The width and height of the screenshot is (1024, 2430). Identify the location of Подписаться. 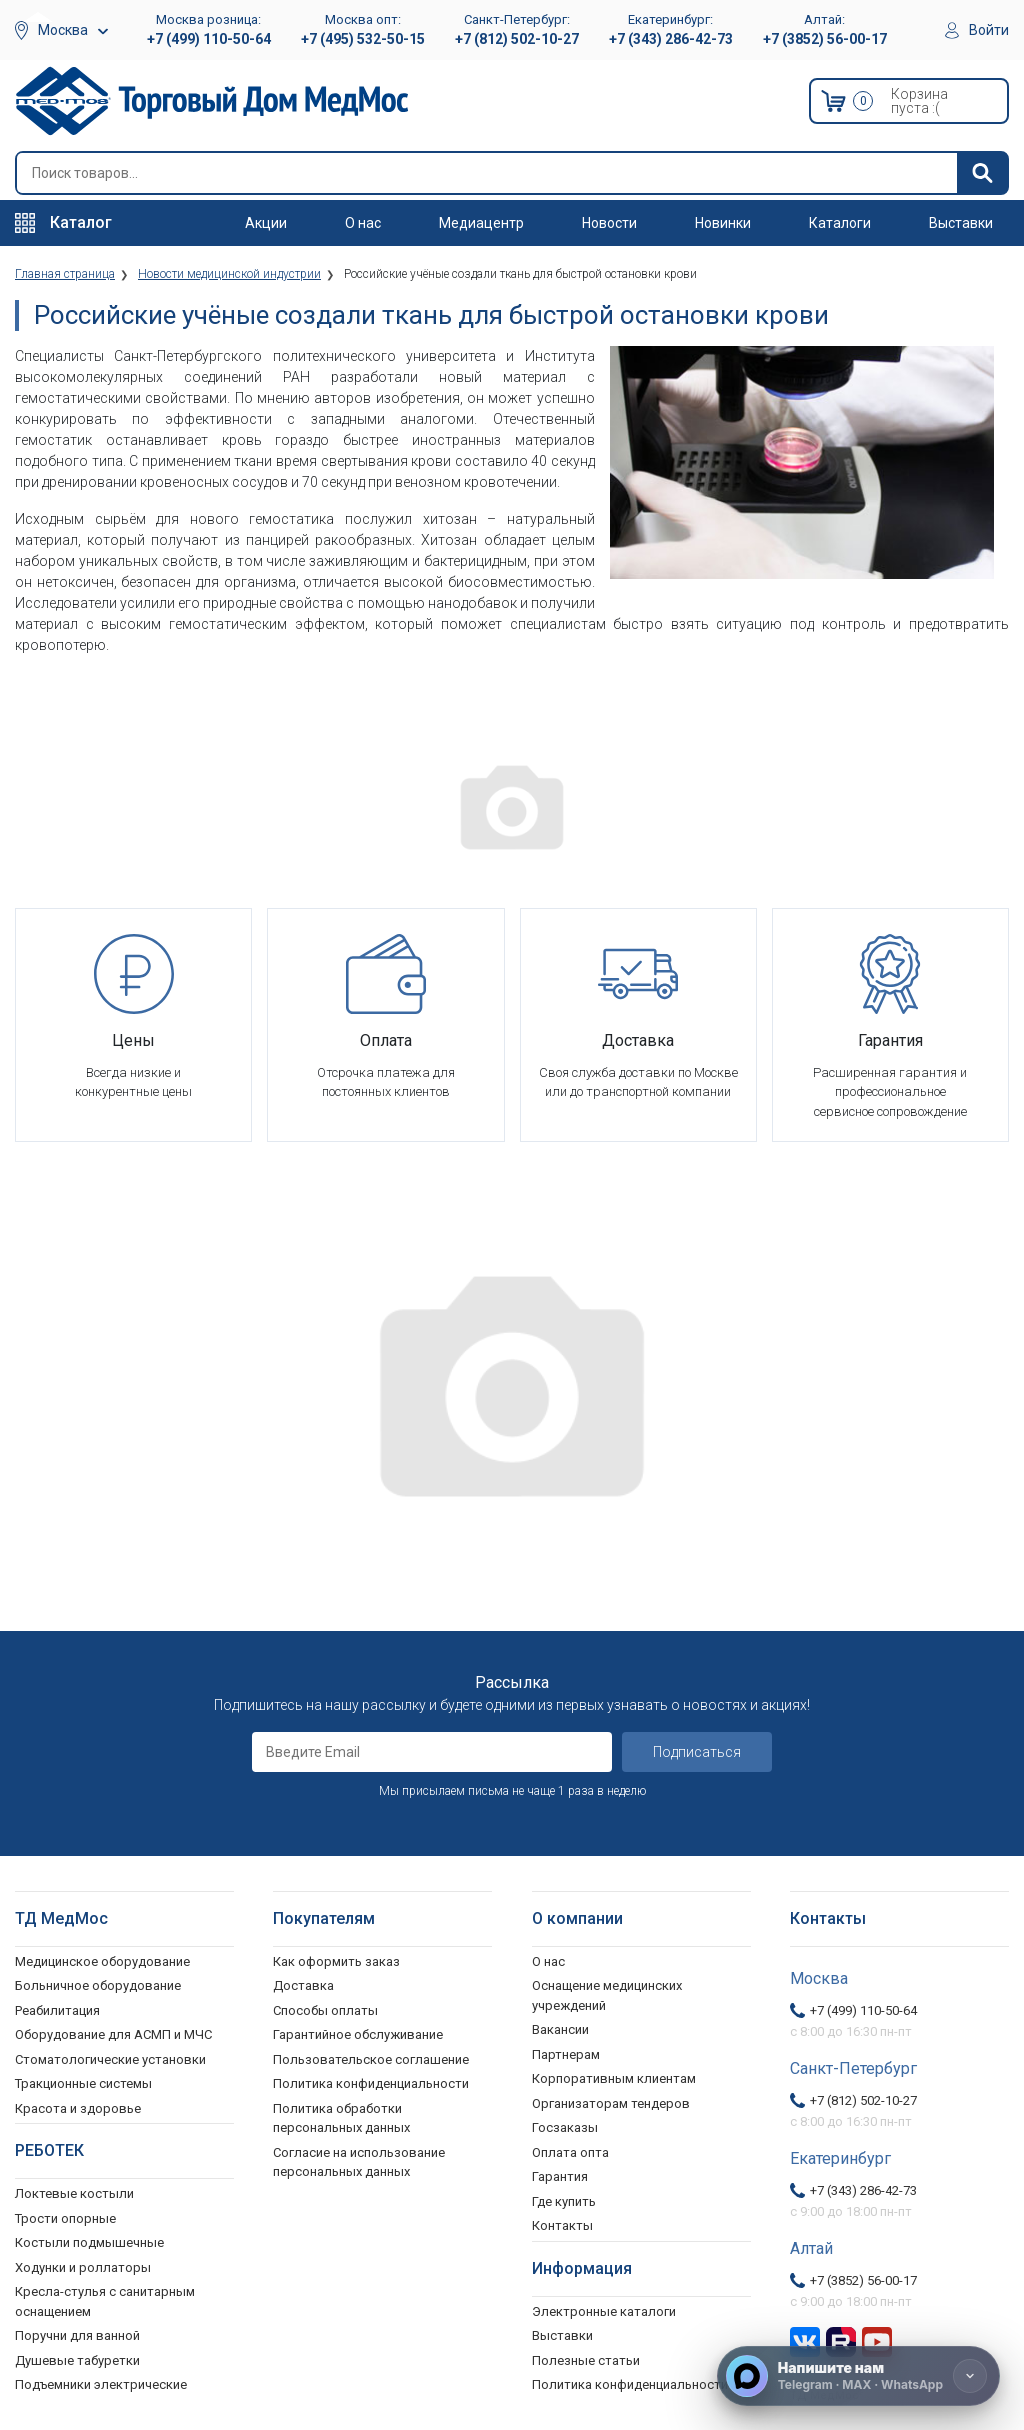
(697, 1752).